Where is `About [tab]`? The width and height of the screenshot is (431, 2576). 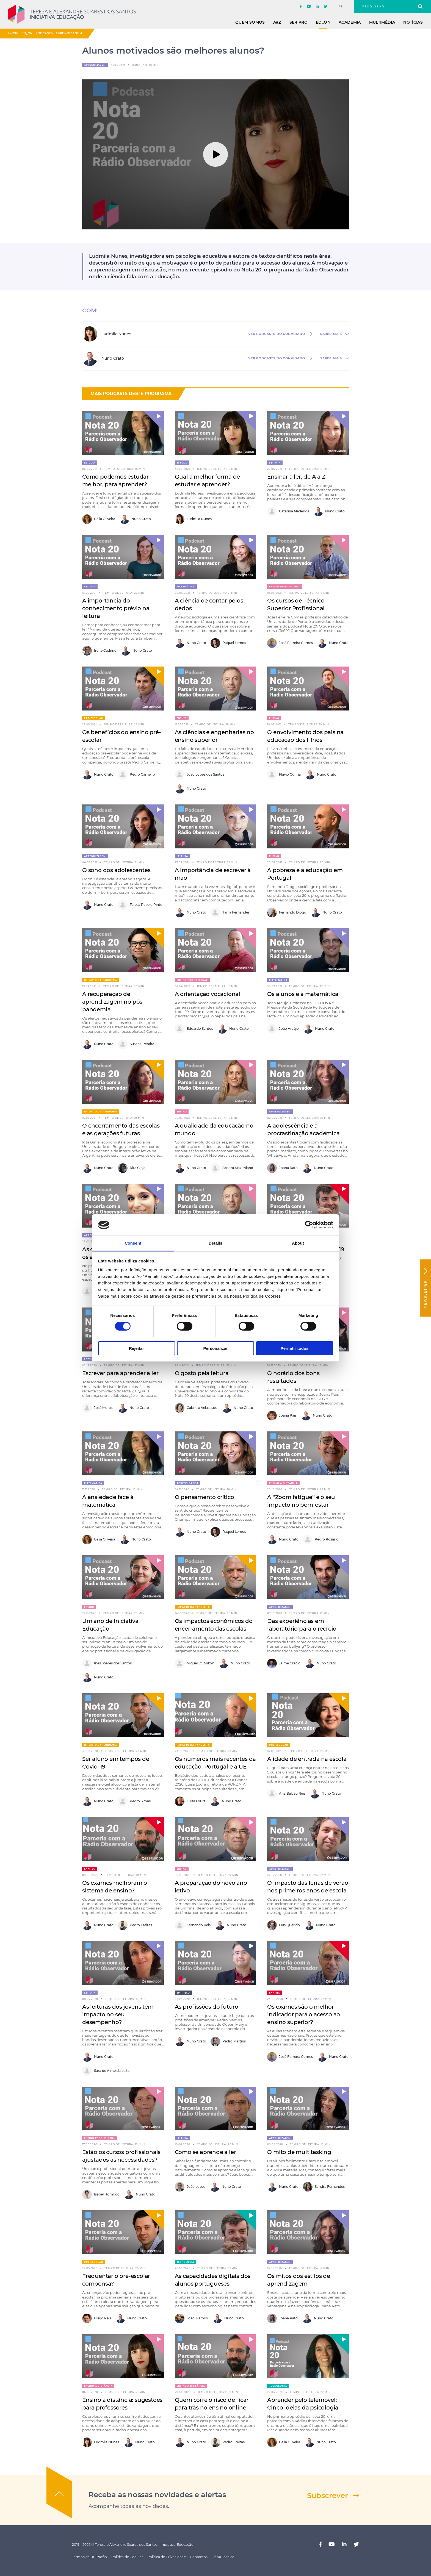
About [tab] is located at coordinates (298, 1243).